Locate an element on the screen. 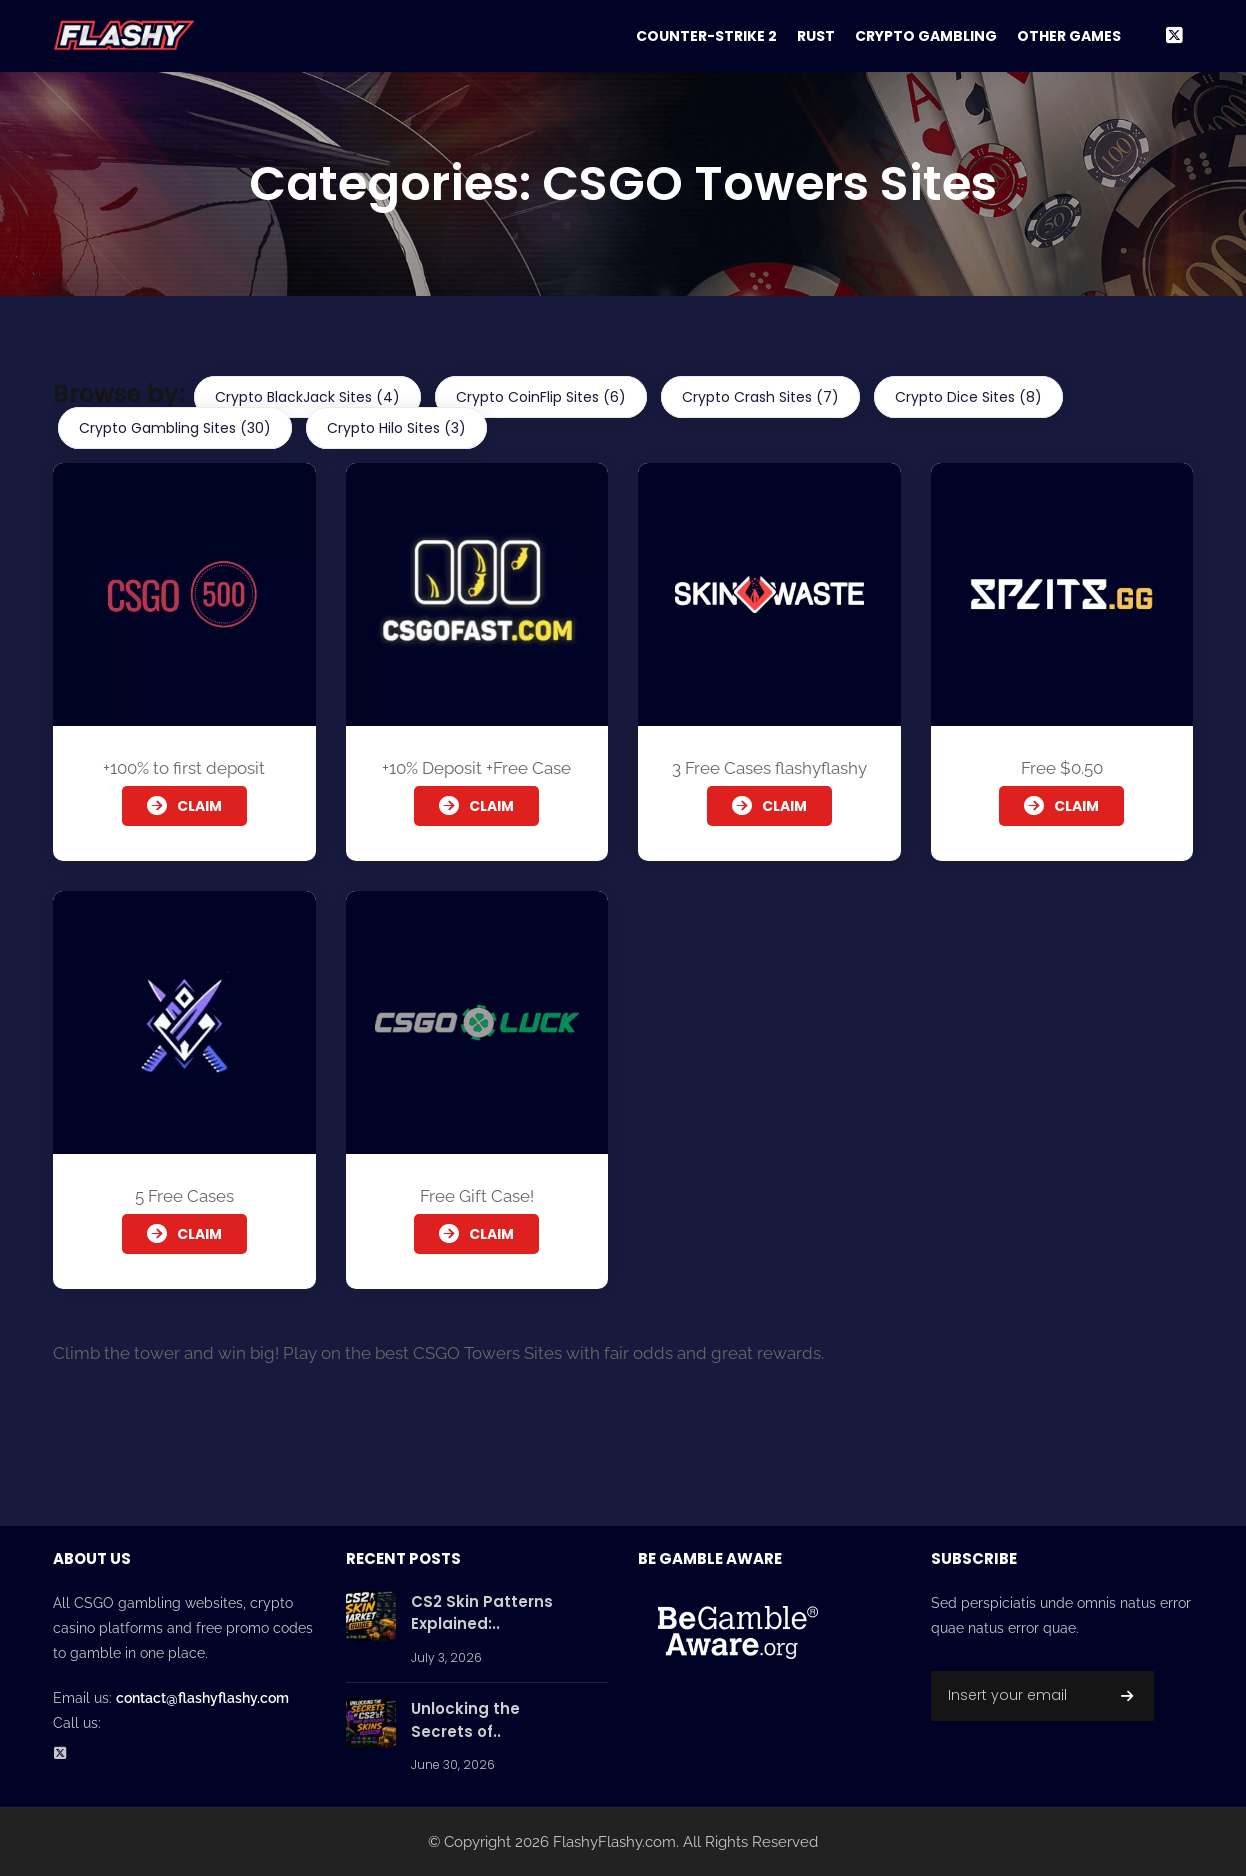  Claim is located at coordinates (184, 806).